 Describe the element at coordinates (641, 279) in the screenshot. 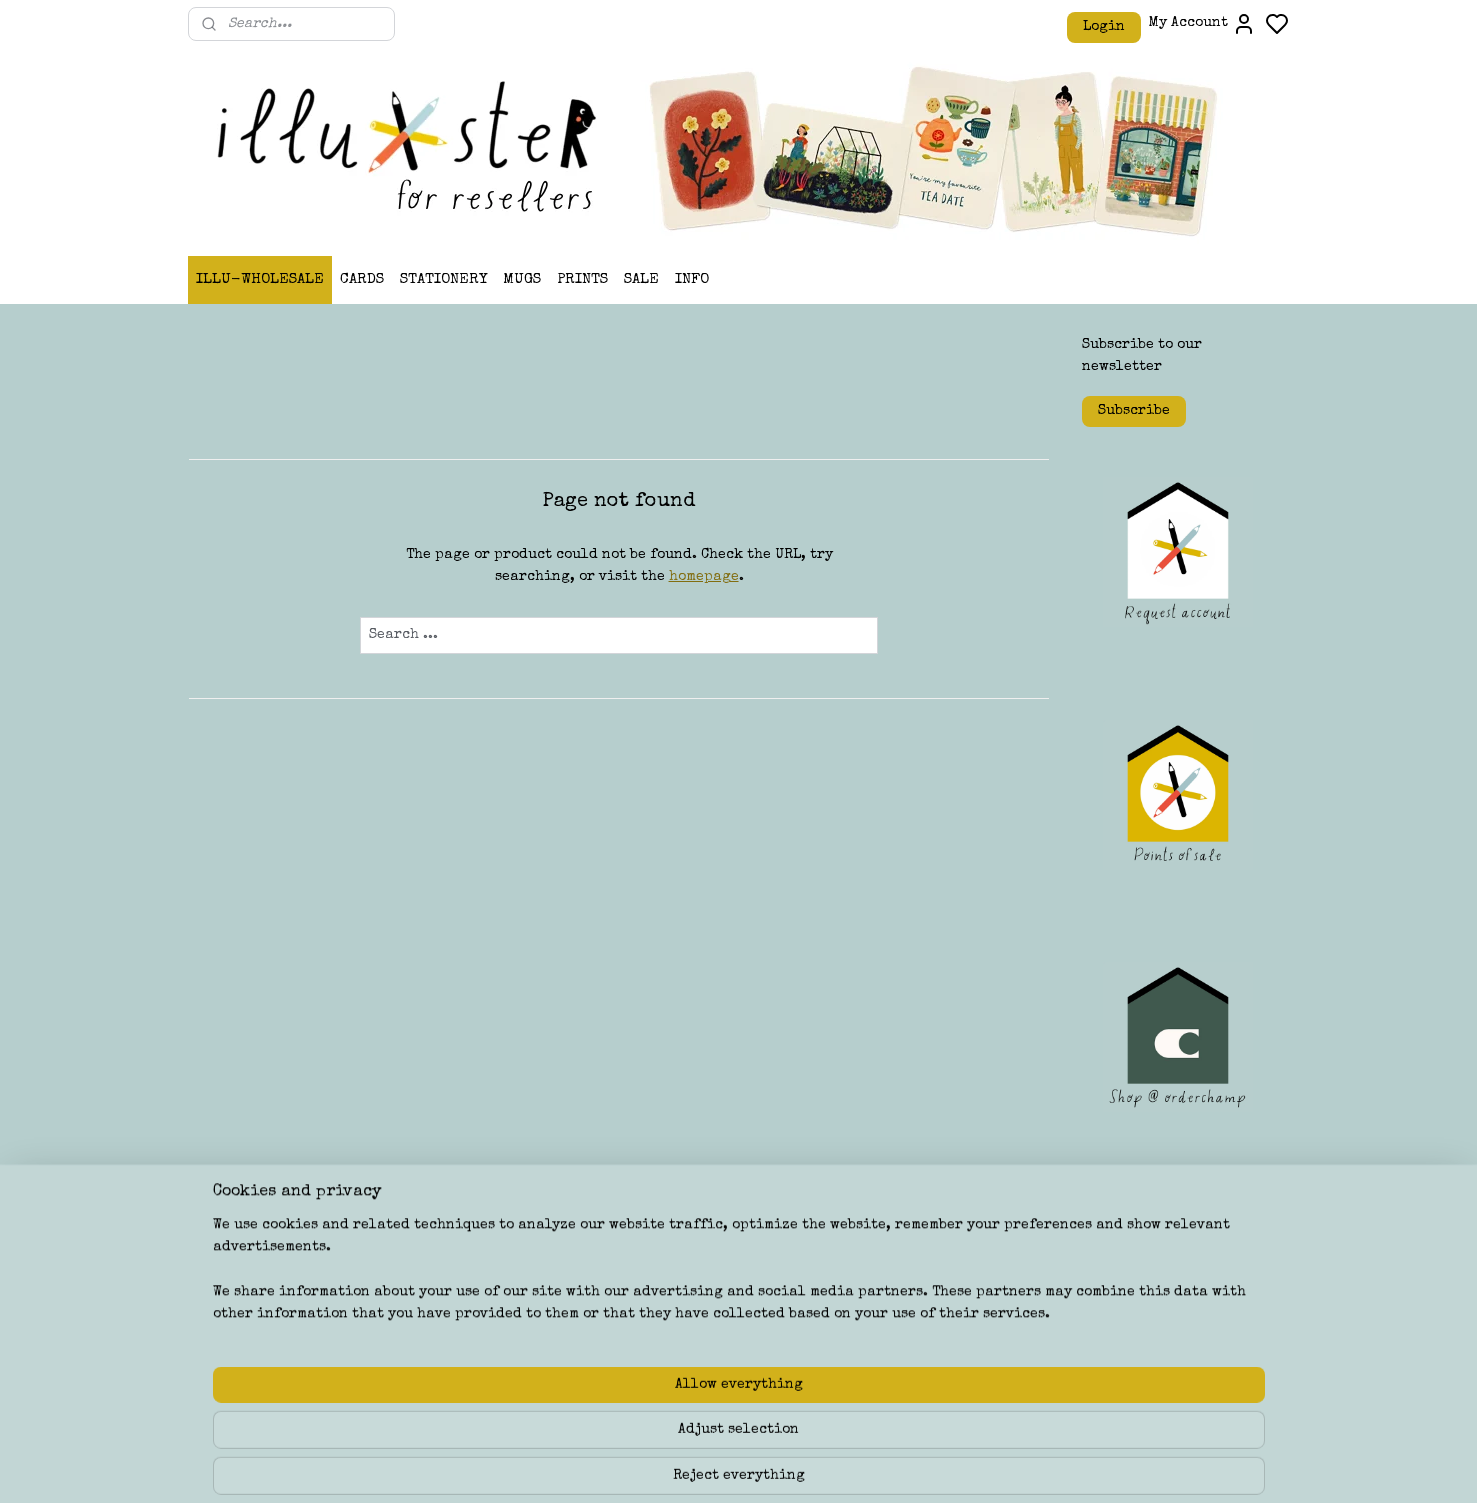

I see `SALE` at that location.